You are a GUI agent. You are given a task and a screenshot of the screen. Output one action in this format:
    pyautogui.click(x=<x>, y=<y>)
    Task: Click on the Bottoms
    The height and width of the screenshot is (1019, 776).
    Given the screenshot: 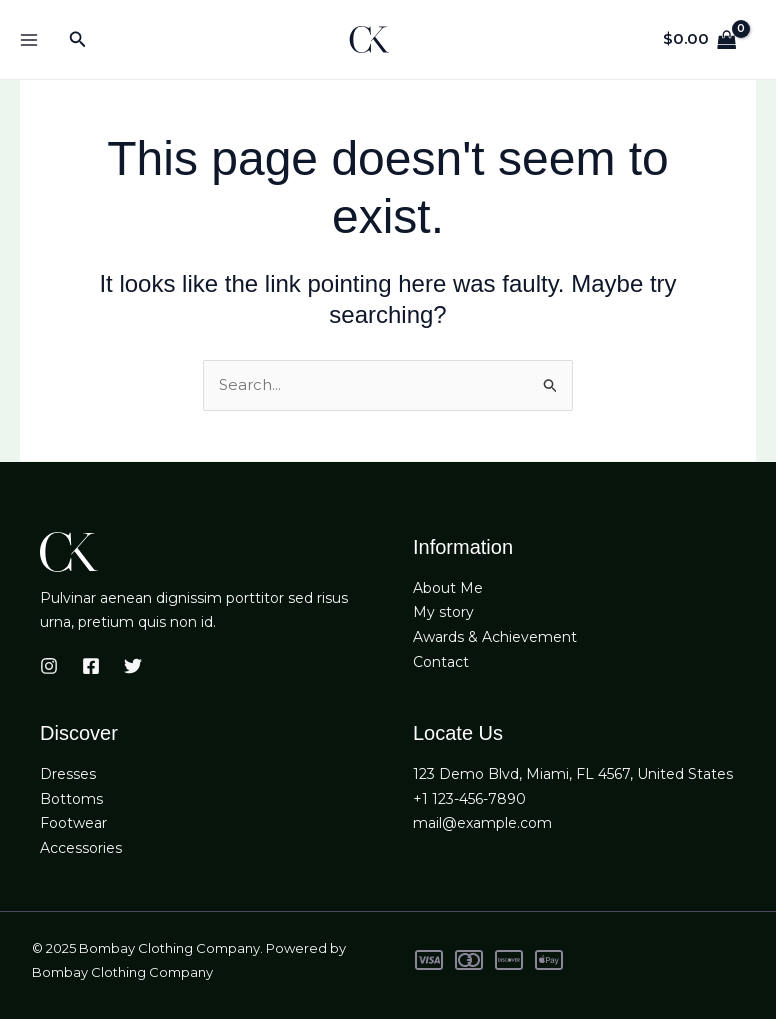 What is the action you would take?
    pyautogui.click(x=71, y=798)
    